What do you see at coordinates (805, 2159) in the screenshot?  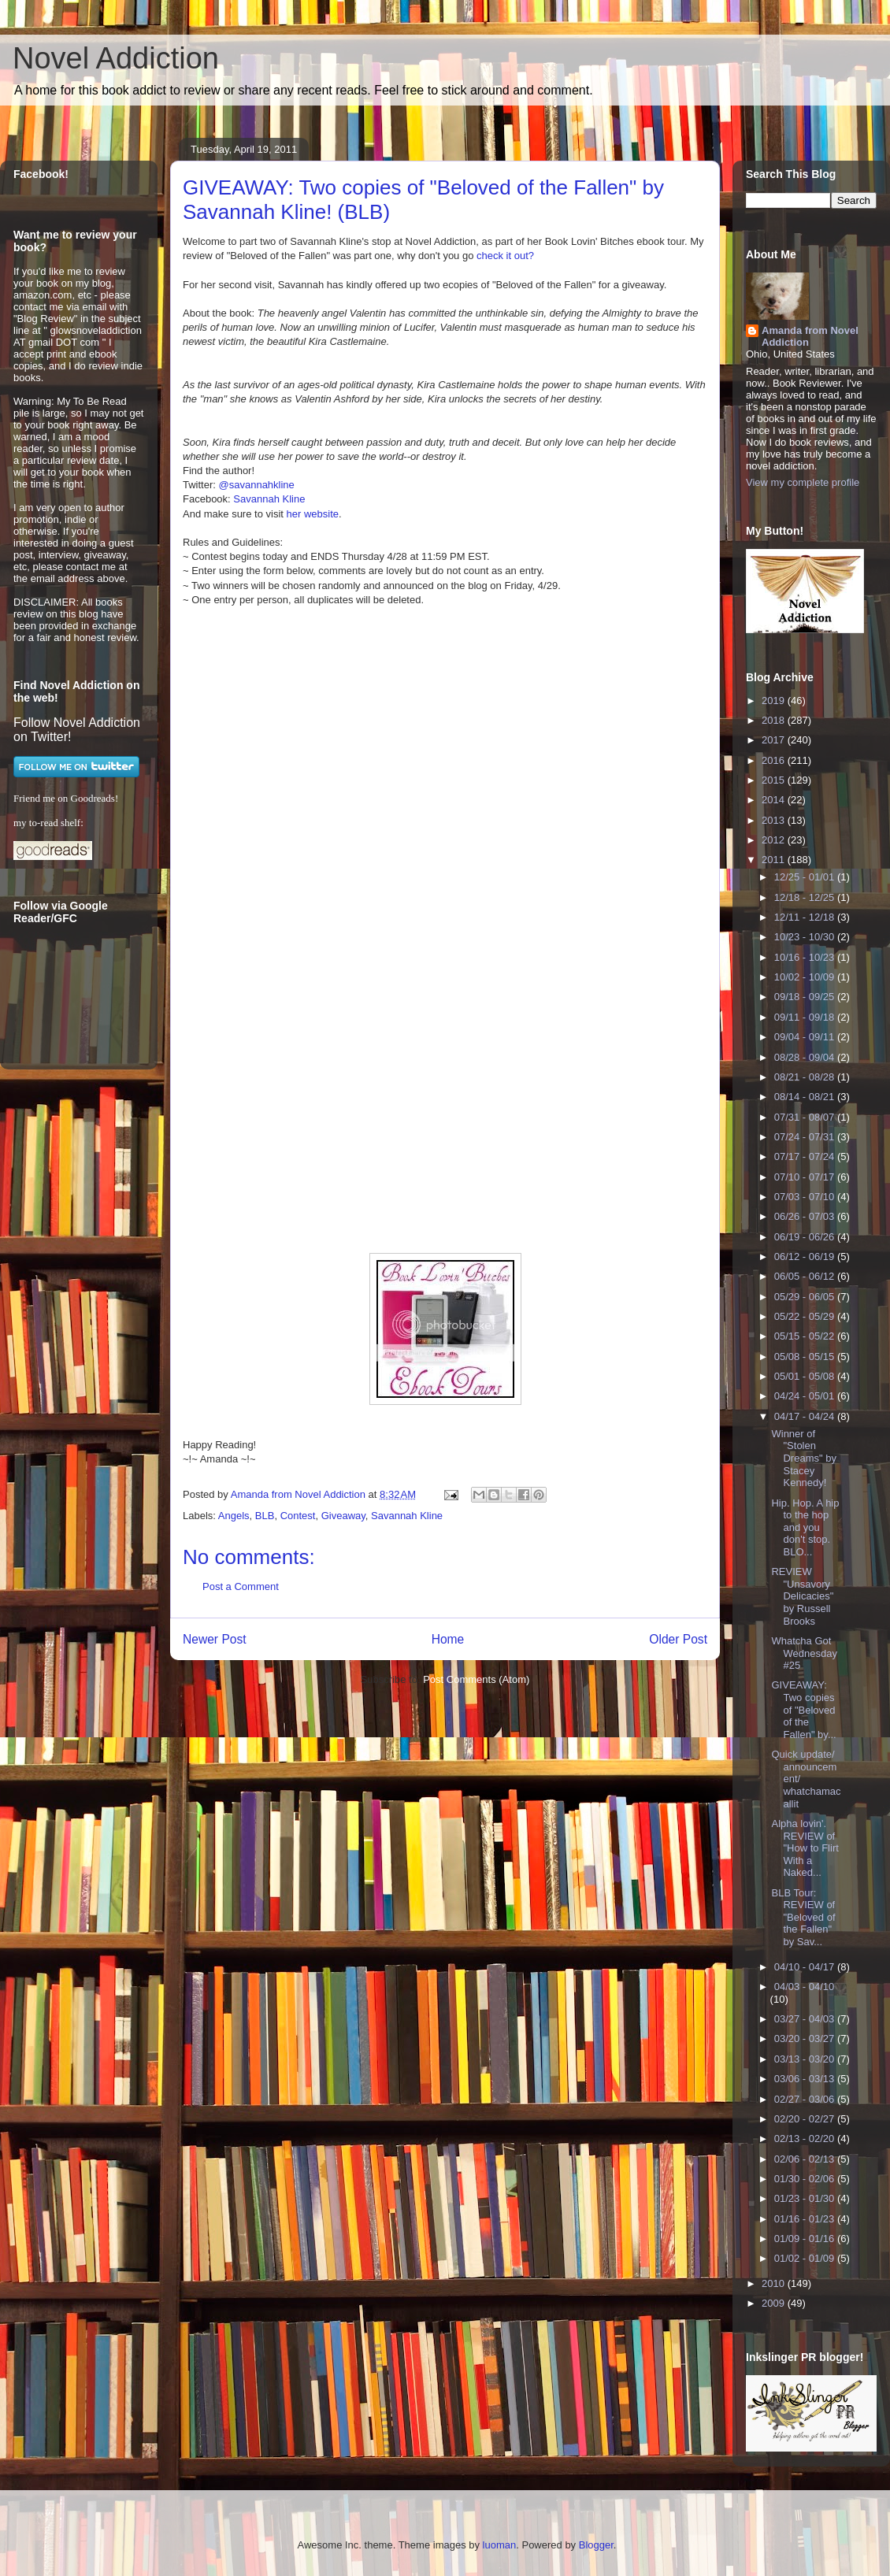 I see `02/06 - 02/13` at bounding box center [805, 2159].